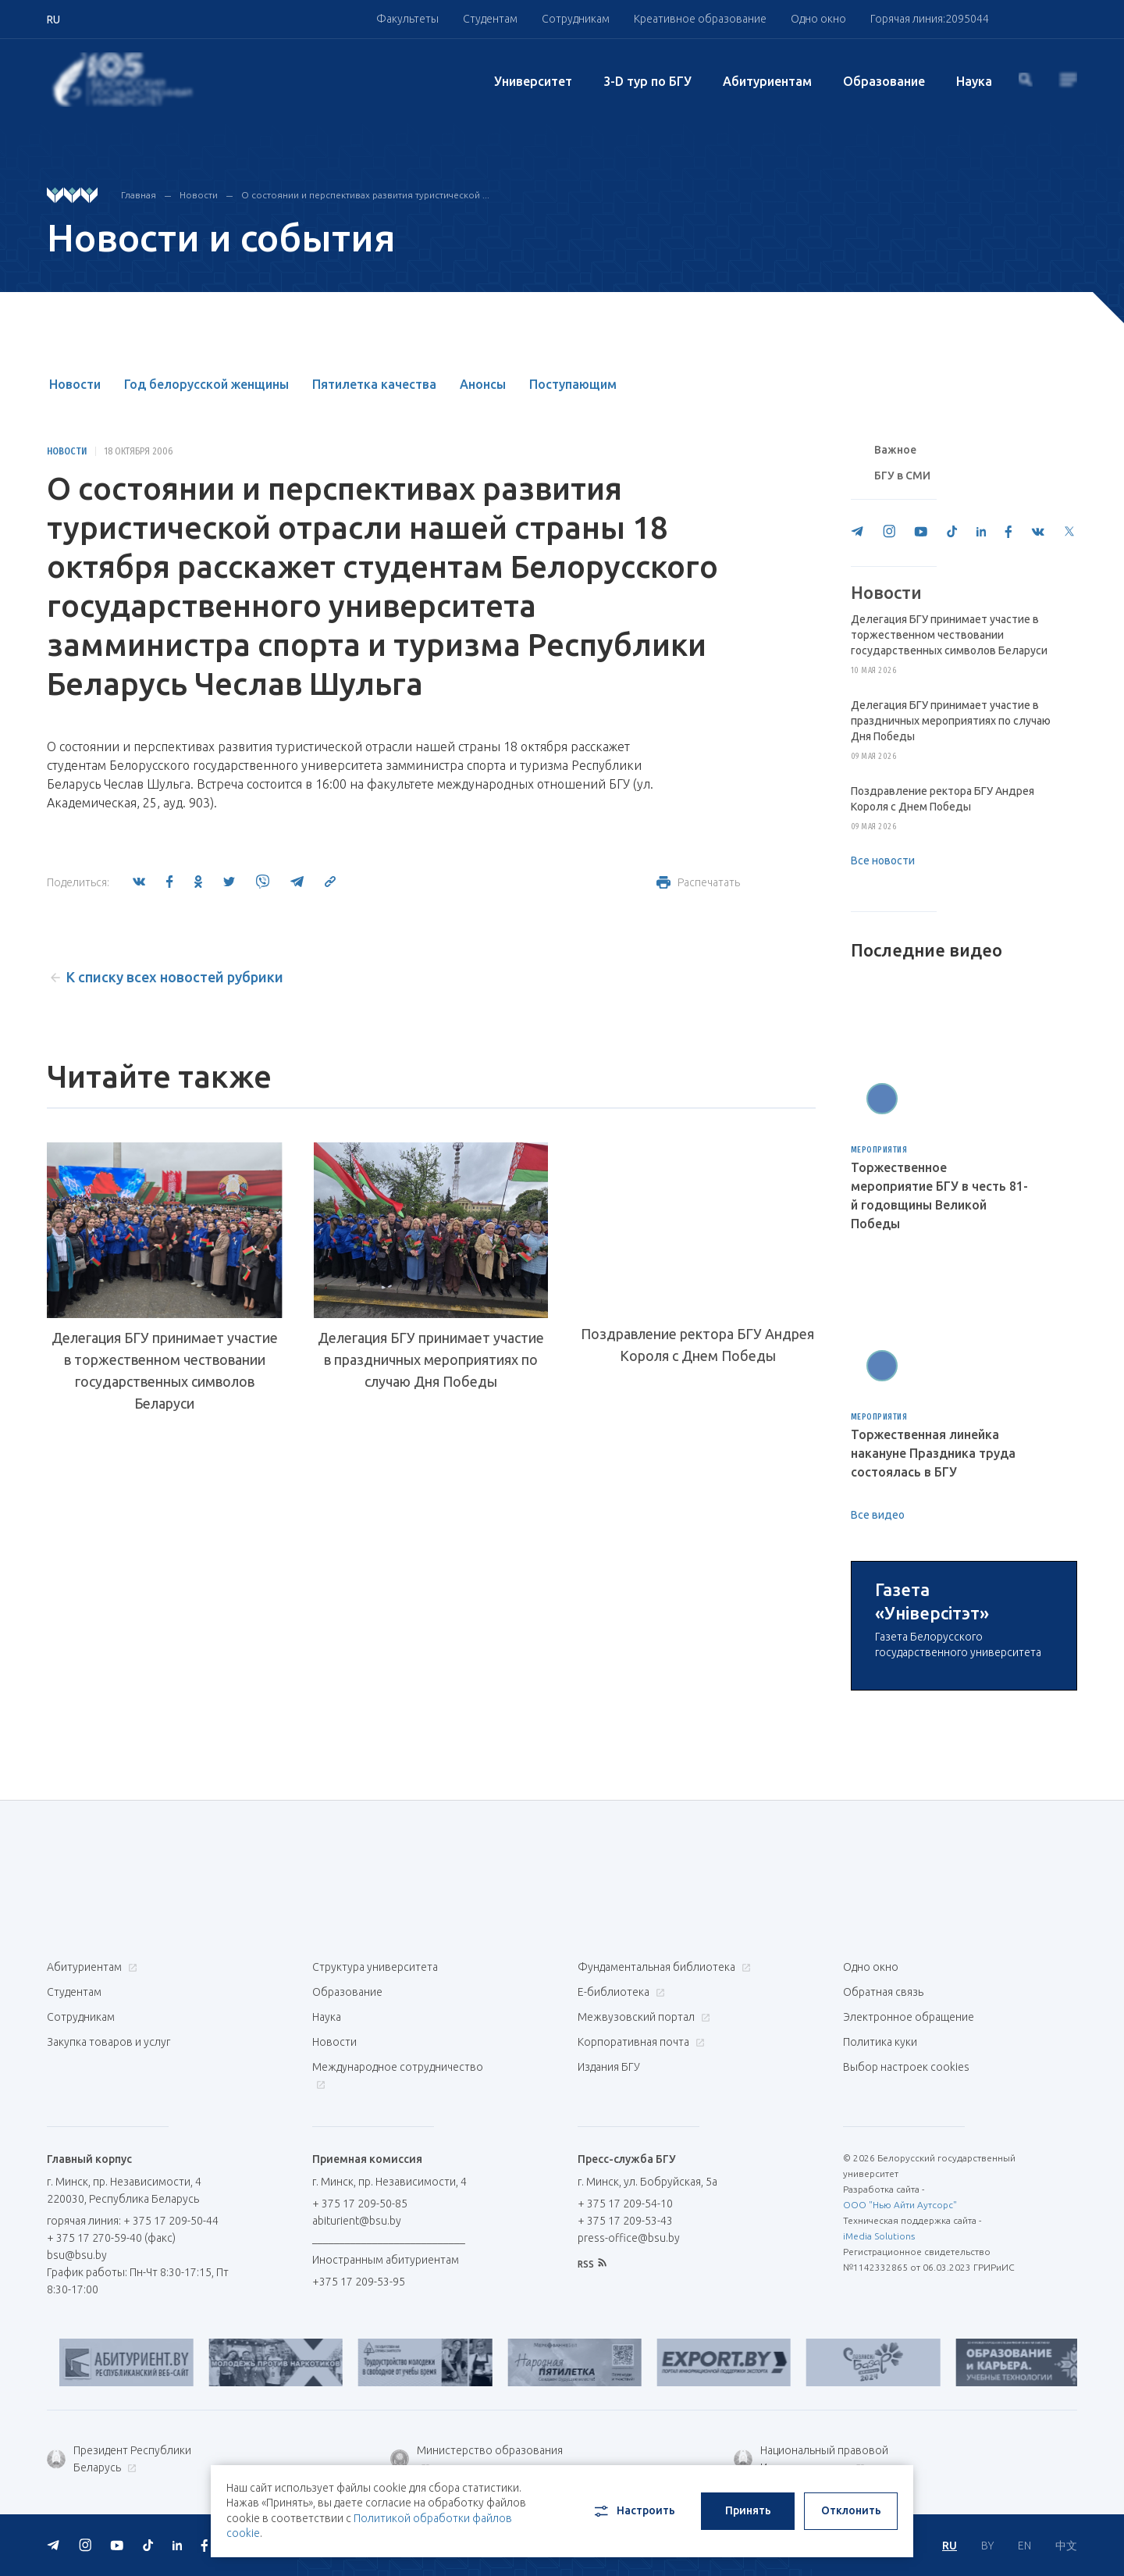 The width and height of the screenshot is (1124, 2576). What do you see at coordinates (483, 384) in the screenshot?
I see `Анонсы` at bounding box center [483, 384].